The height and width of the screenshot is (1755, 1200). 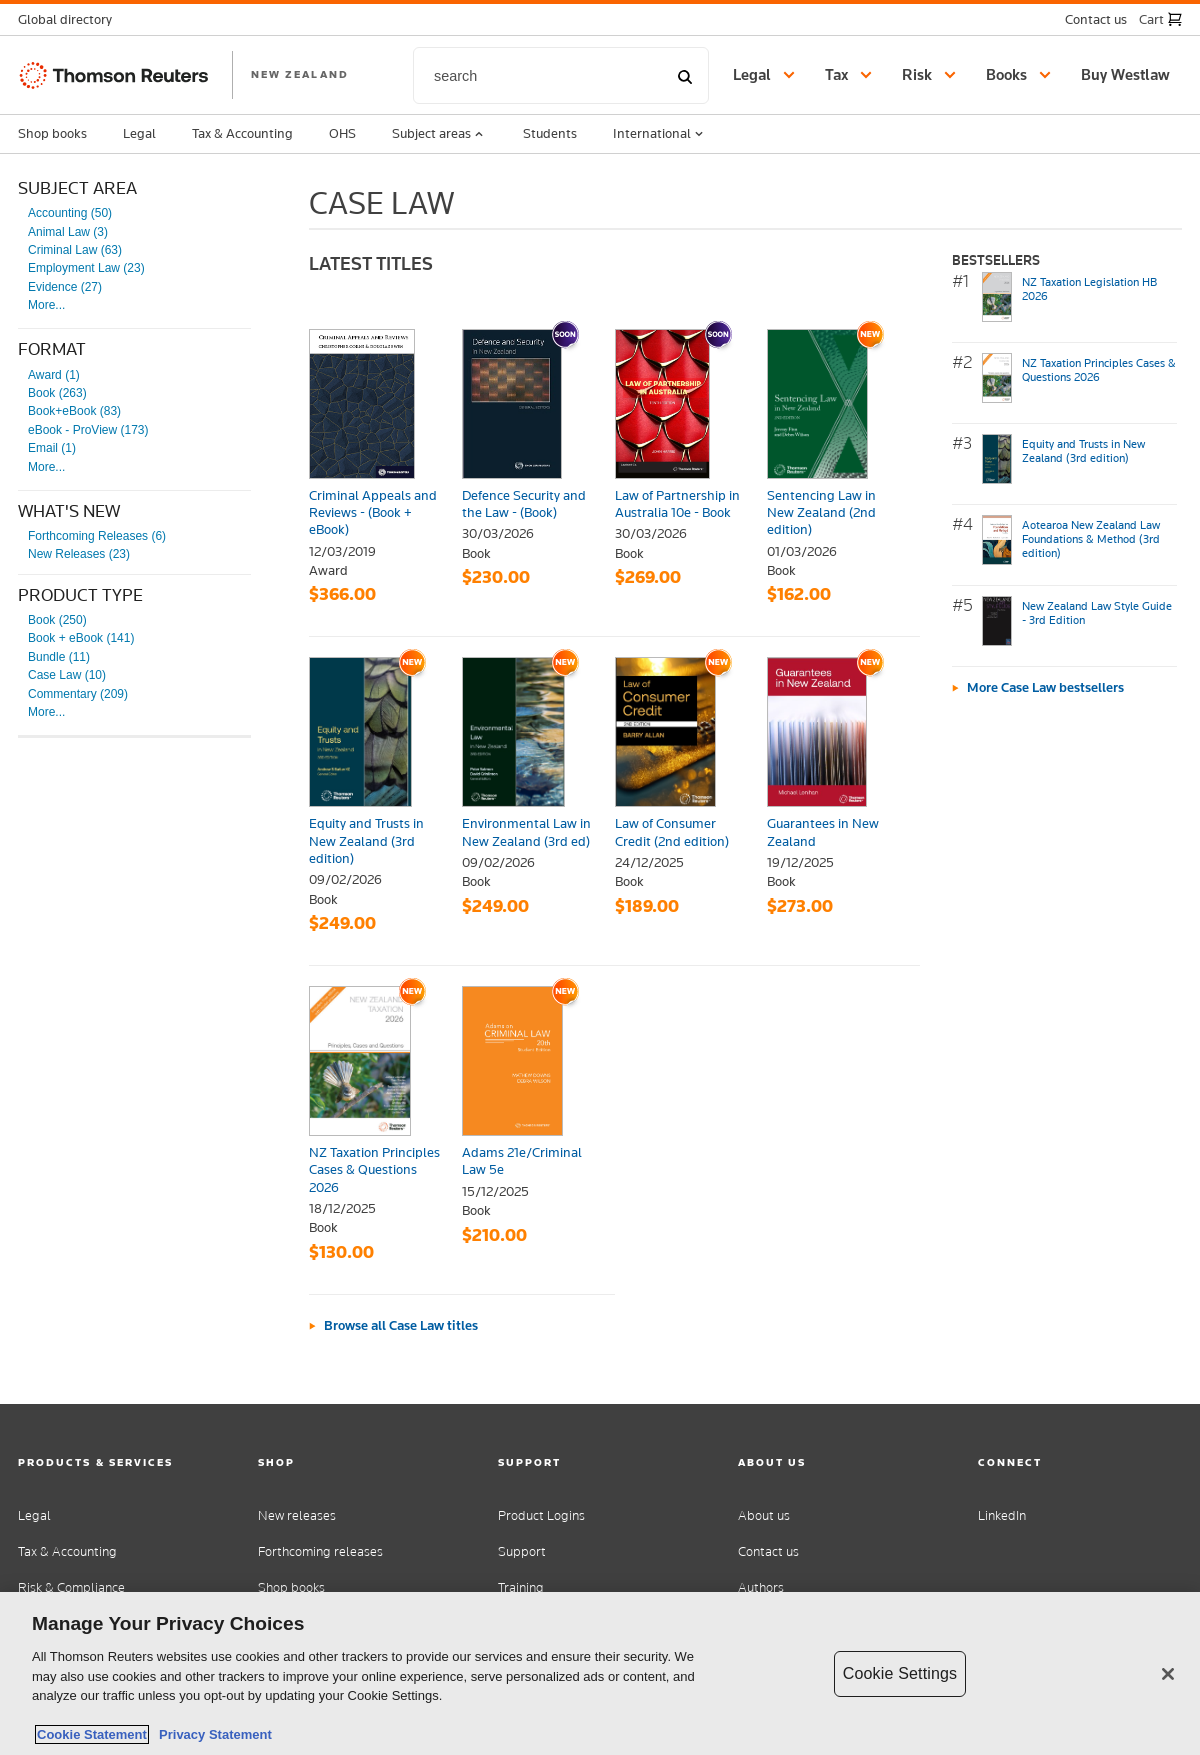 What do you see at coordinates (46, 305) in the screenshot?
I see `More...` at bounding box center [46, 305].